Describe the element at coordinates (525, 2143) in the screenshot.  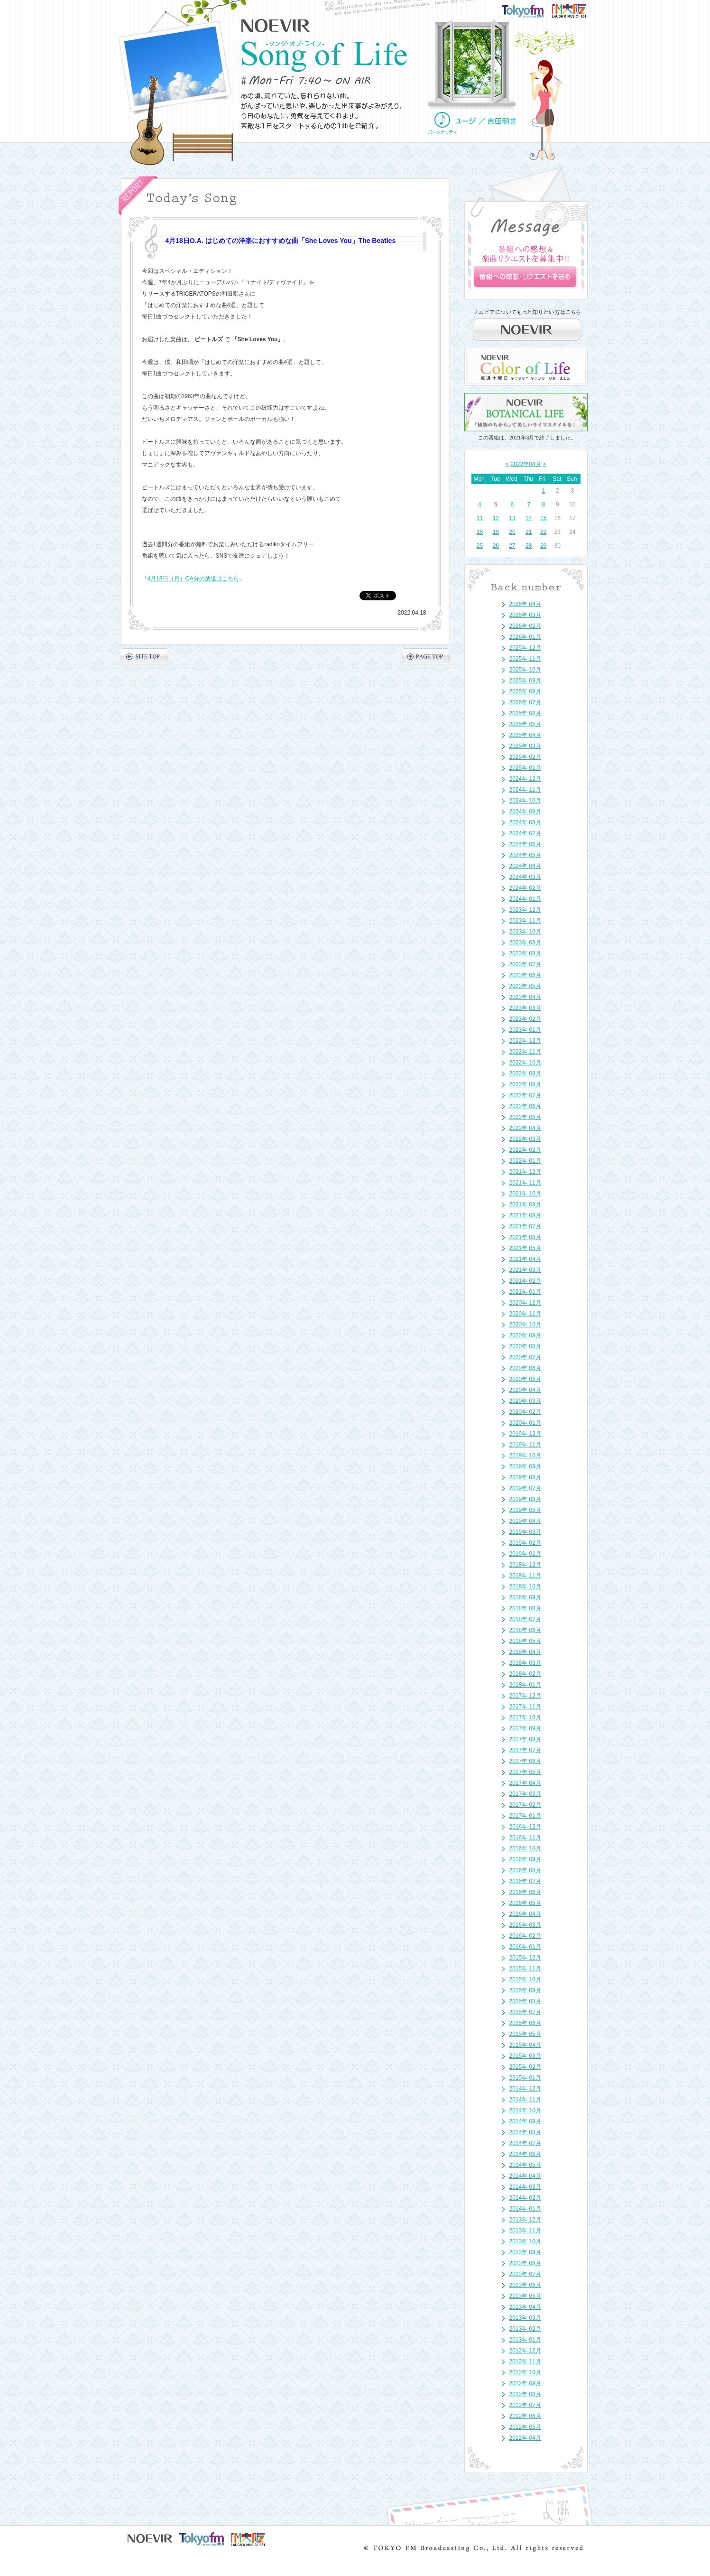
I see `2014年 07月` at that location.